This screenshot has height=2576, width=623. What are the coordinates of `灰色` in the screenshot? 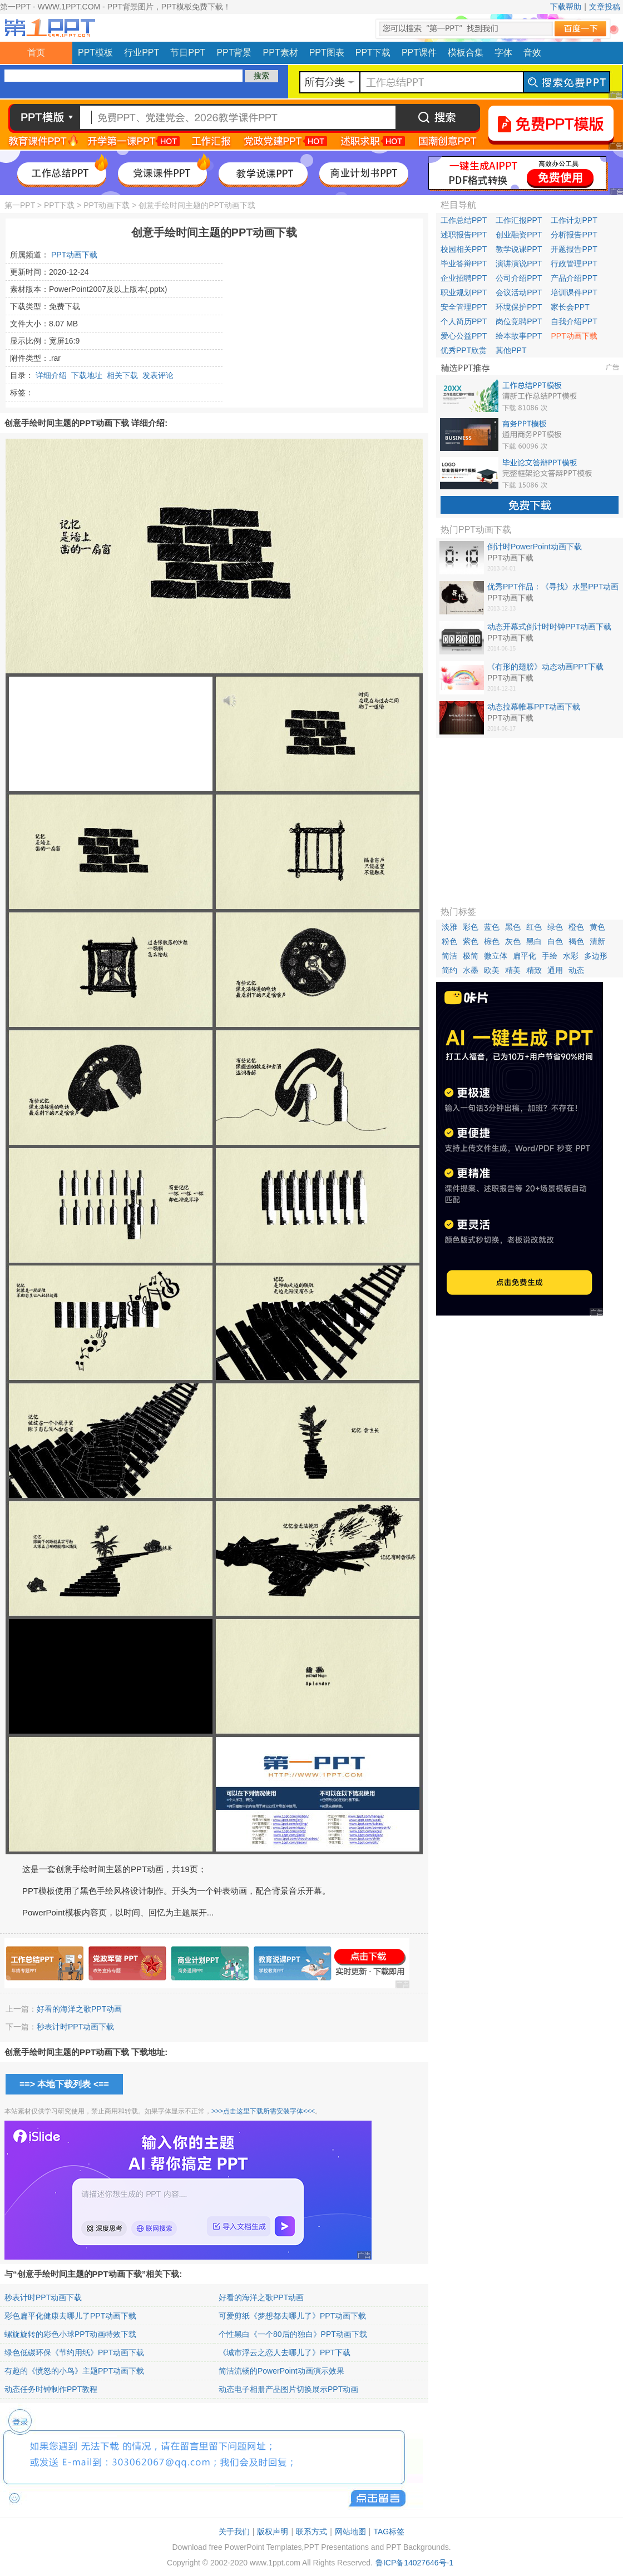 It's located at (513, 941).